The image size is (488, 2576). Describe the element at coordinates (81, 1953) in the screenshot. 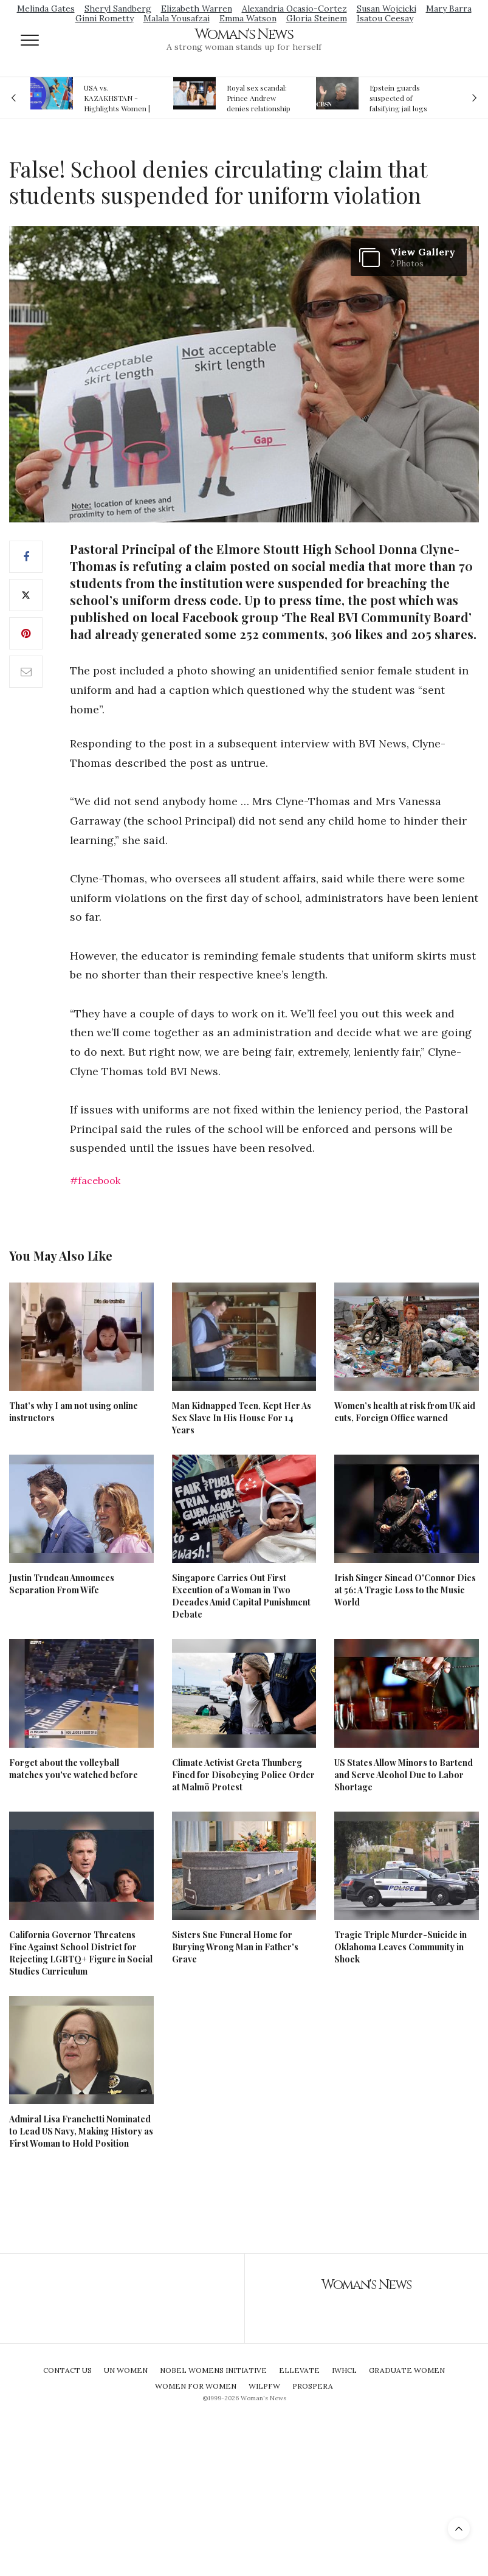

I see `California Governor Threatens Fine Against School District for Rejecting LGBTQ+ Figure in Social Studies Curriculum` at that location.